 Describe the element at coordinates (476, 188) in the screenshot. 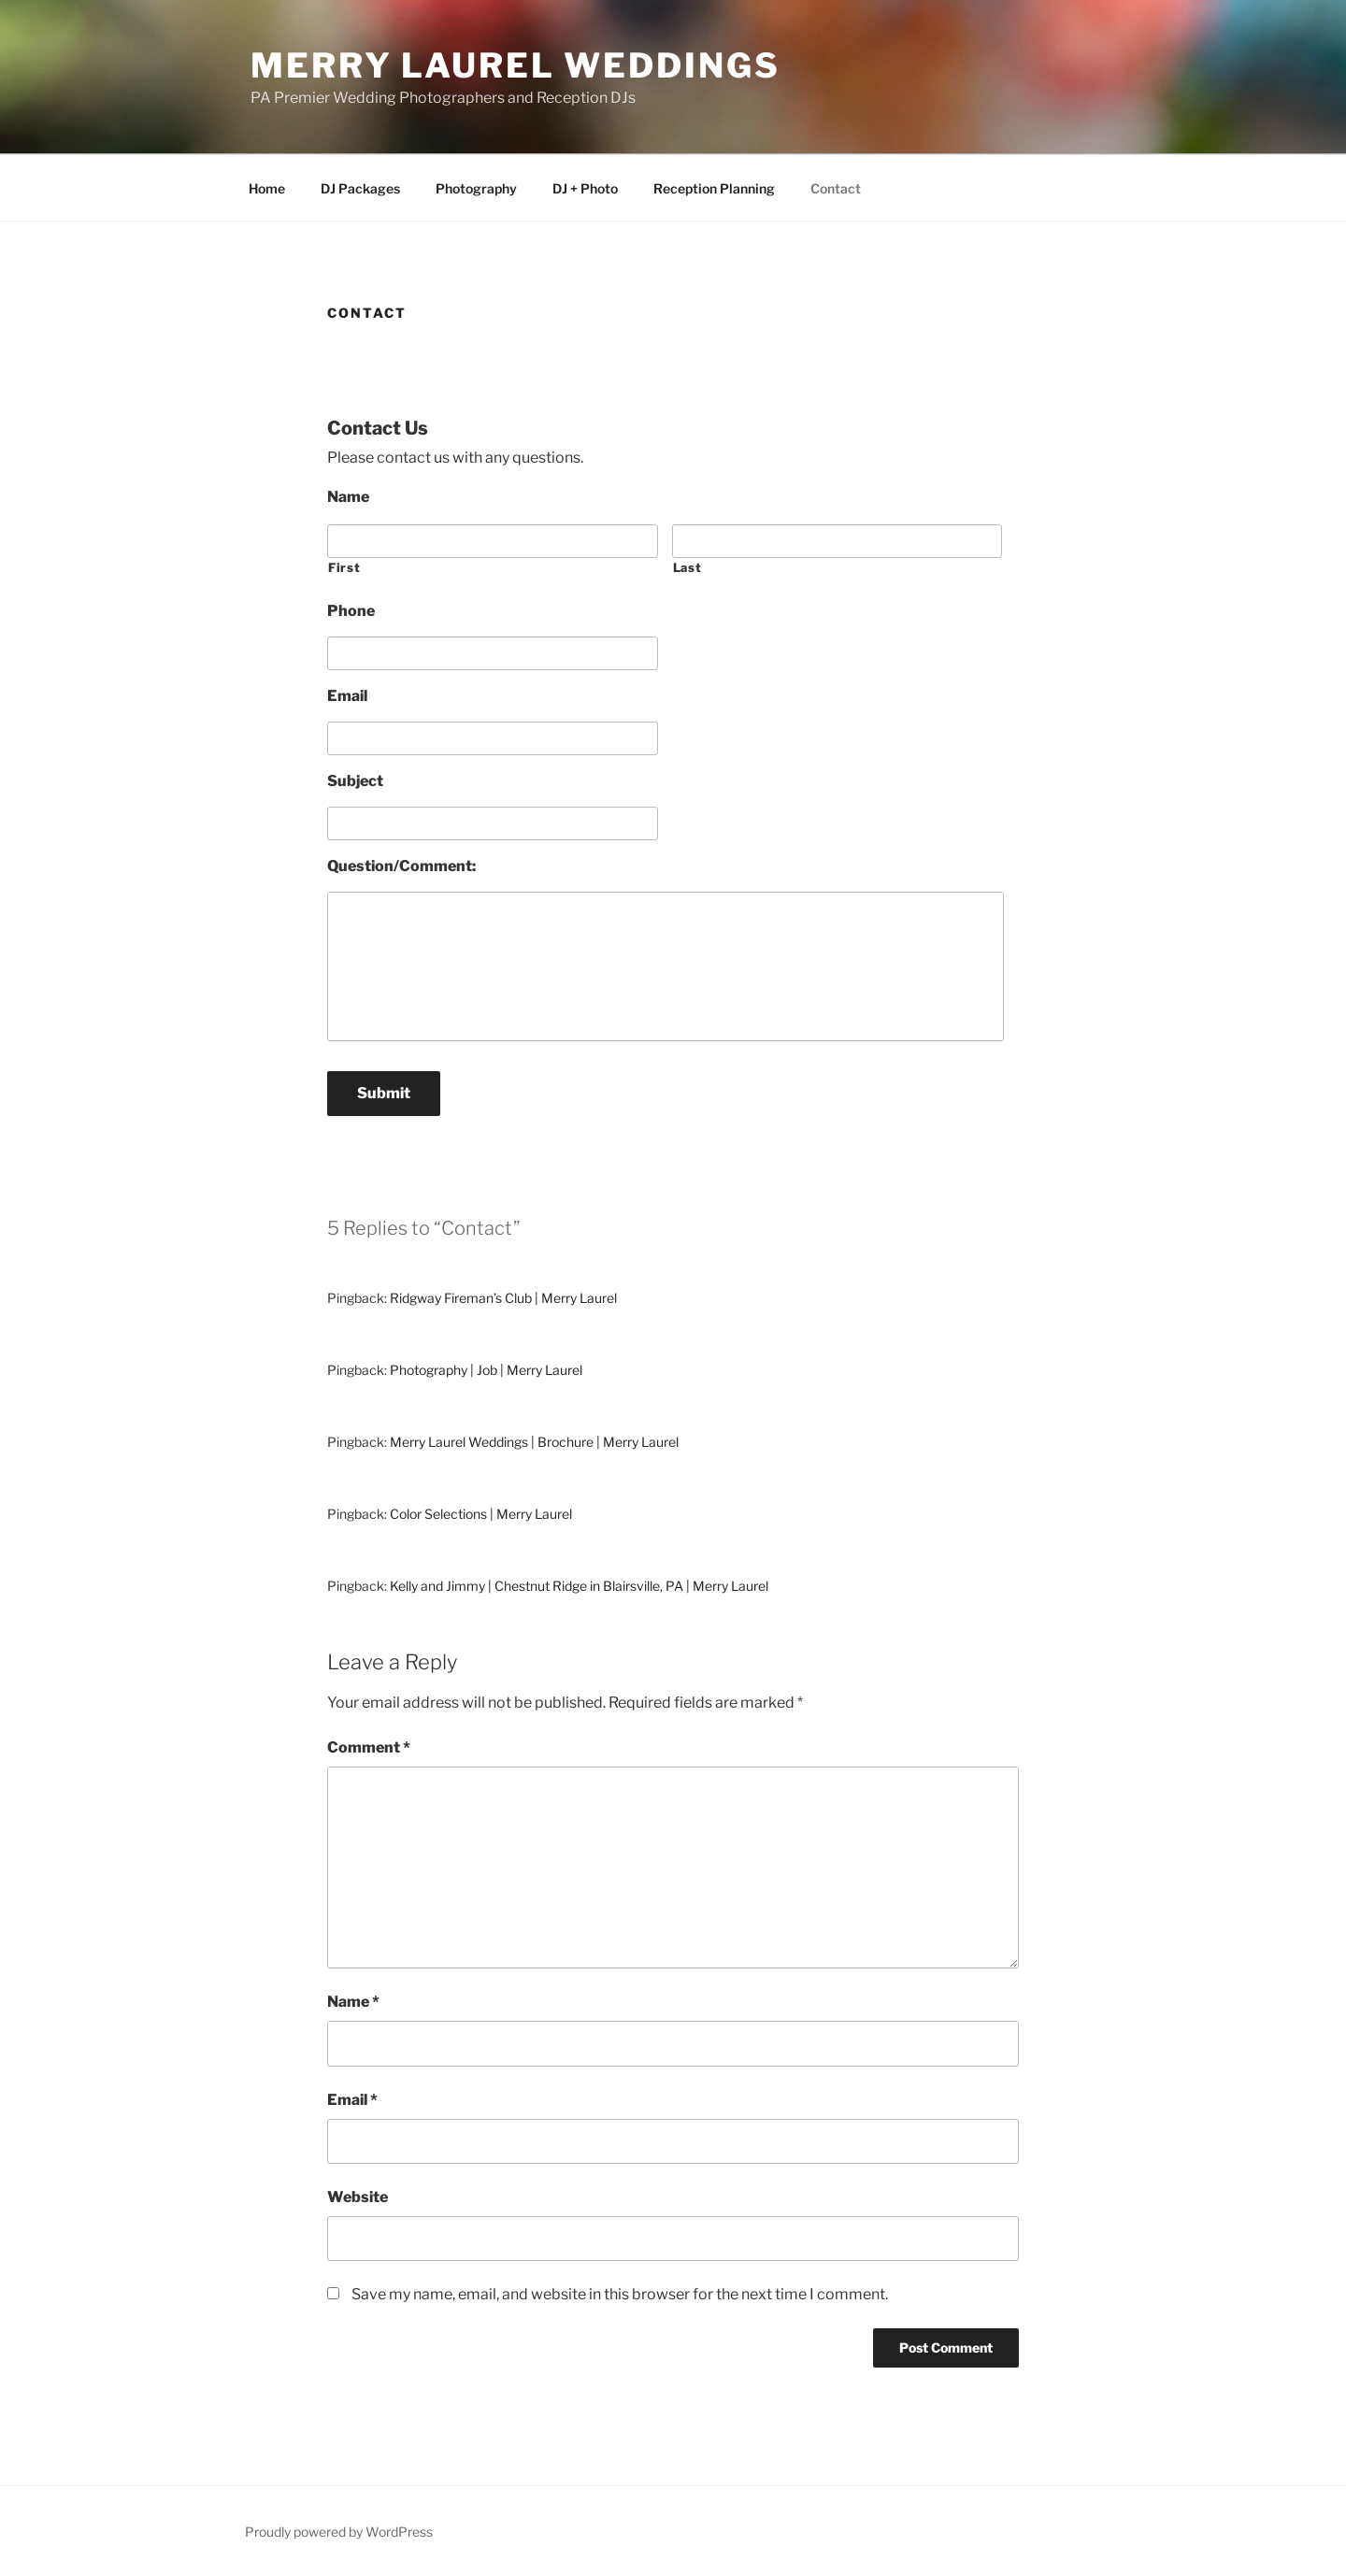

I see `Photography` at that location.